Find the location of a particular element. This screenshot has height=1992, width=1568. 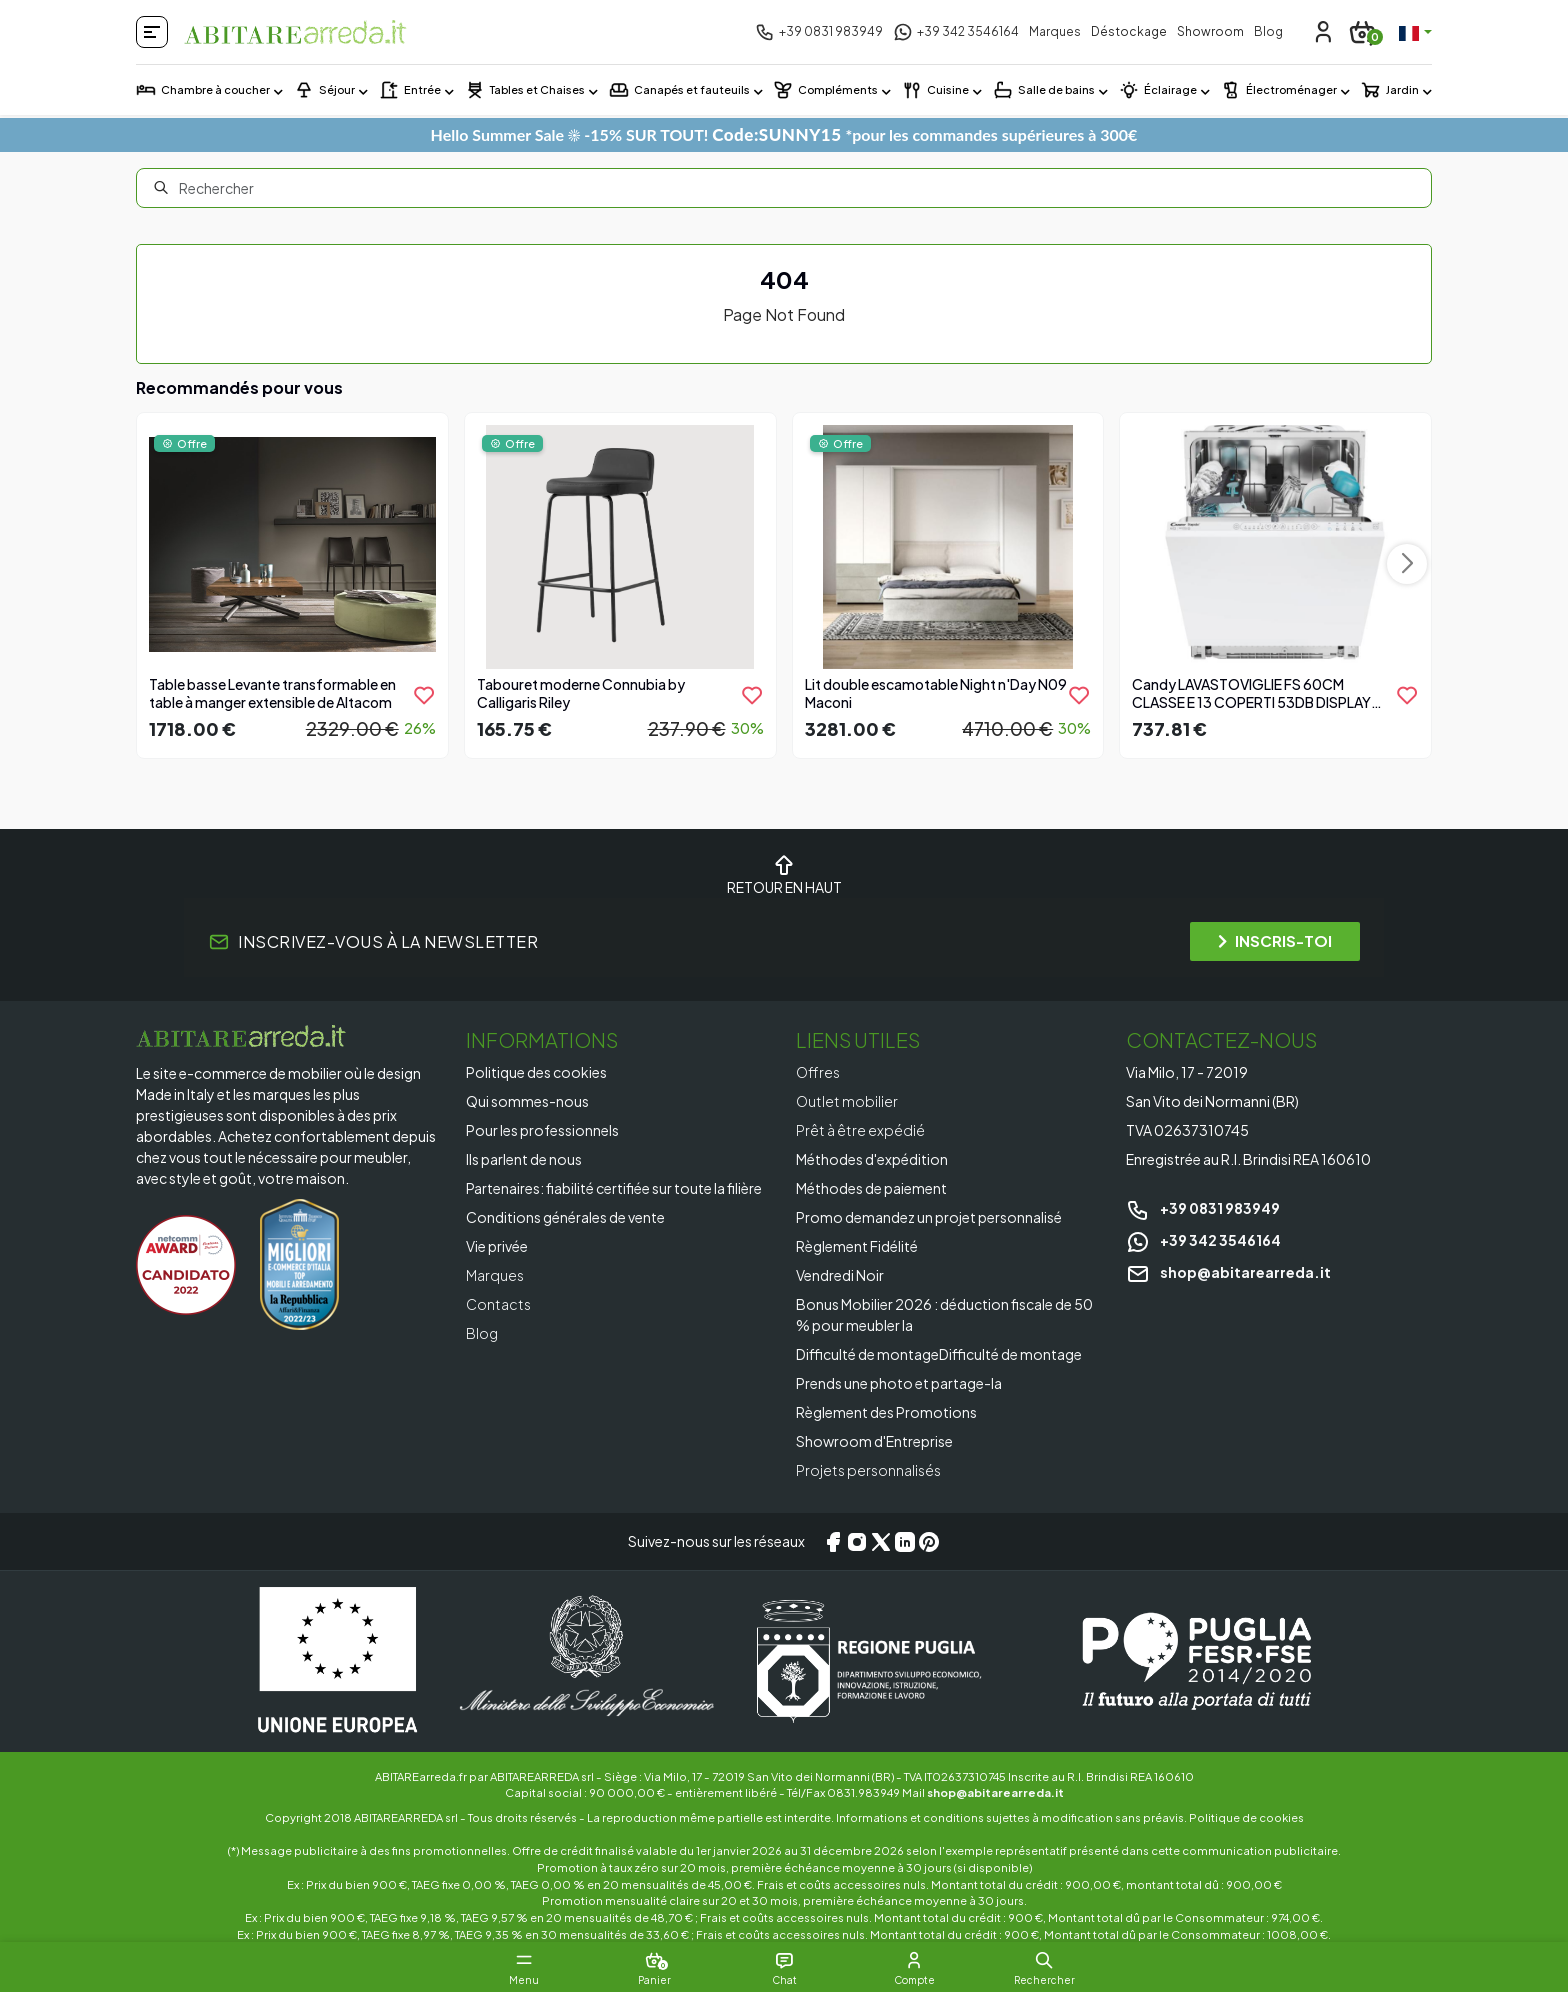

+39 342 3546164 [Chat on WhatsApp] is located at coordinates (1203, 1240).